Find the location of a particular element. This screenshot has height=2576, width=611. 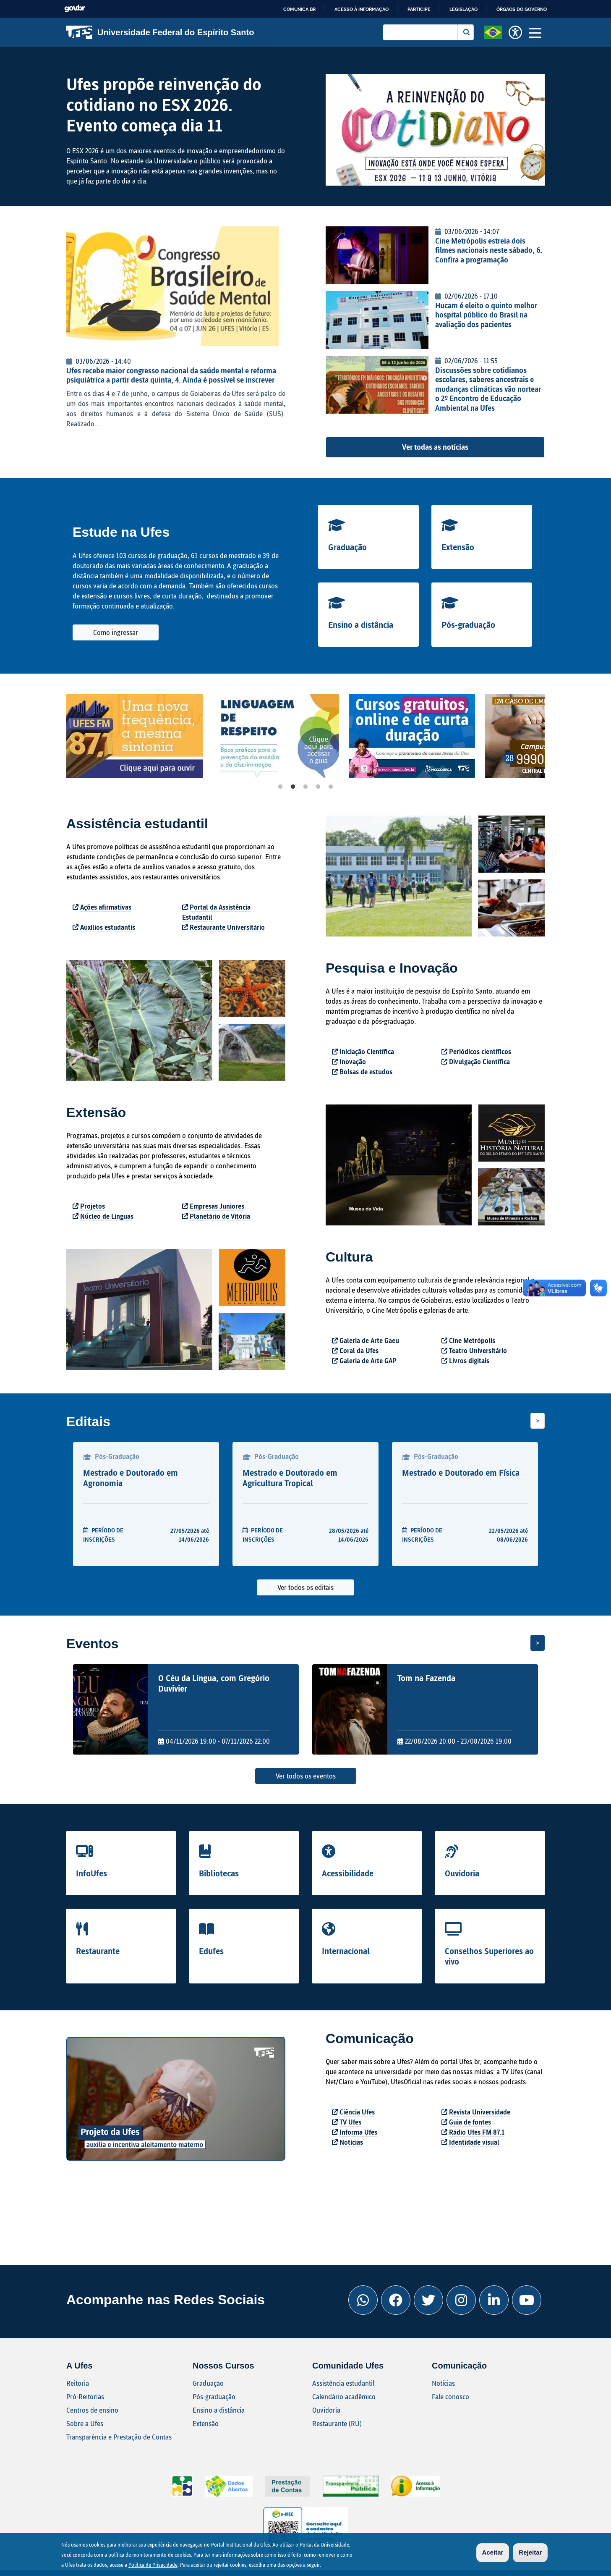

Legislação is located at coordinates (463, 9).